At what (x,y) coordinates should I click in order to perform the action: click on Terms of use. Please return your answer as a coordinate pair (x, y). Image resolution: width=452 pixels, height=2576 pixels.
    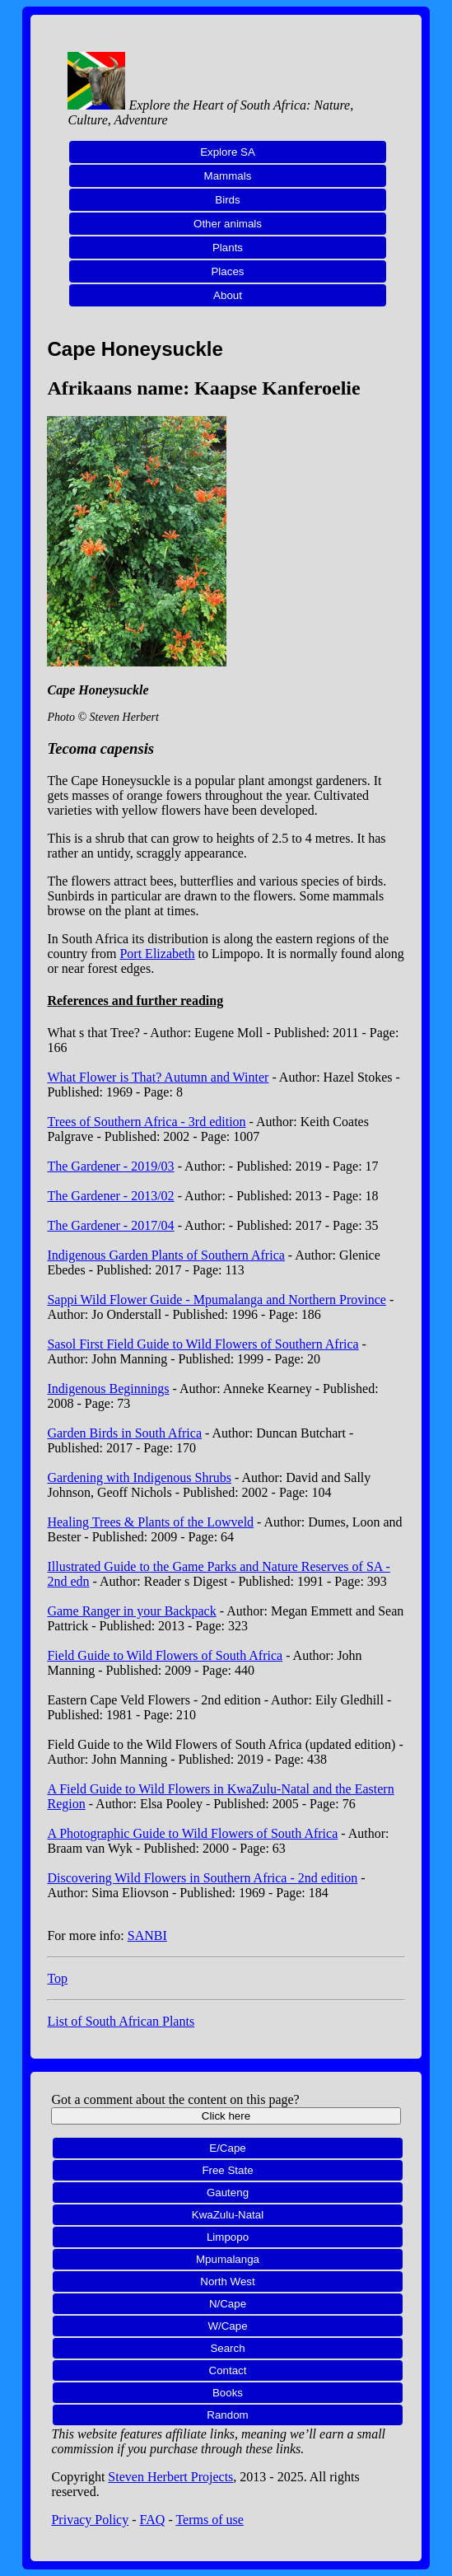
    Looking at the image, I should click on (209, 2520).